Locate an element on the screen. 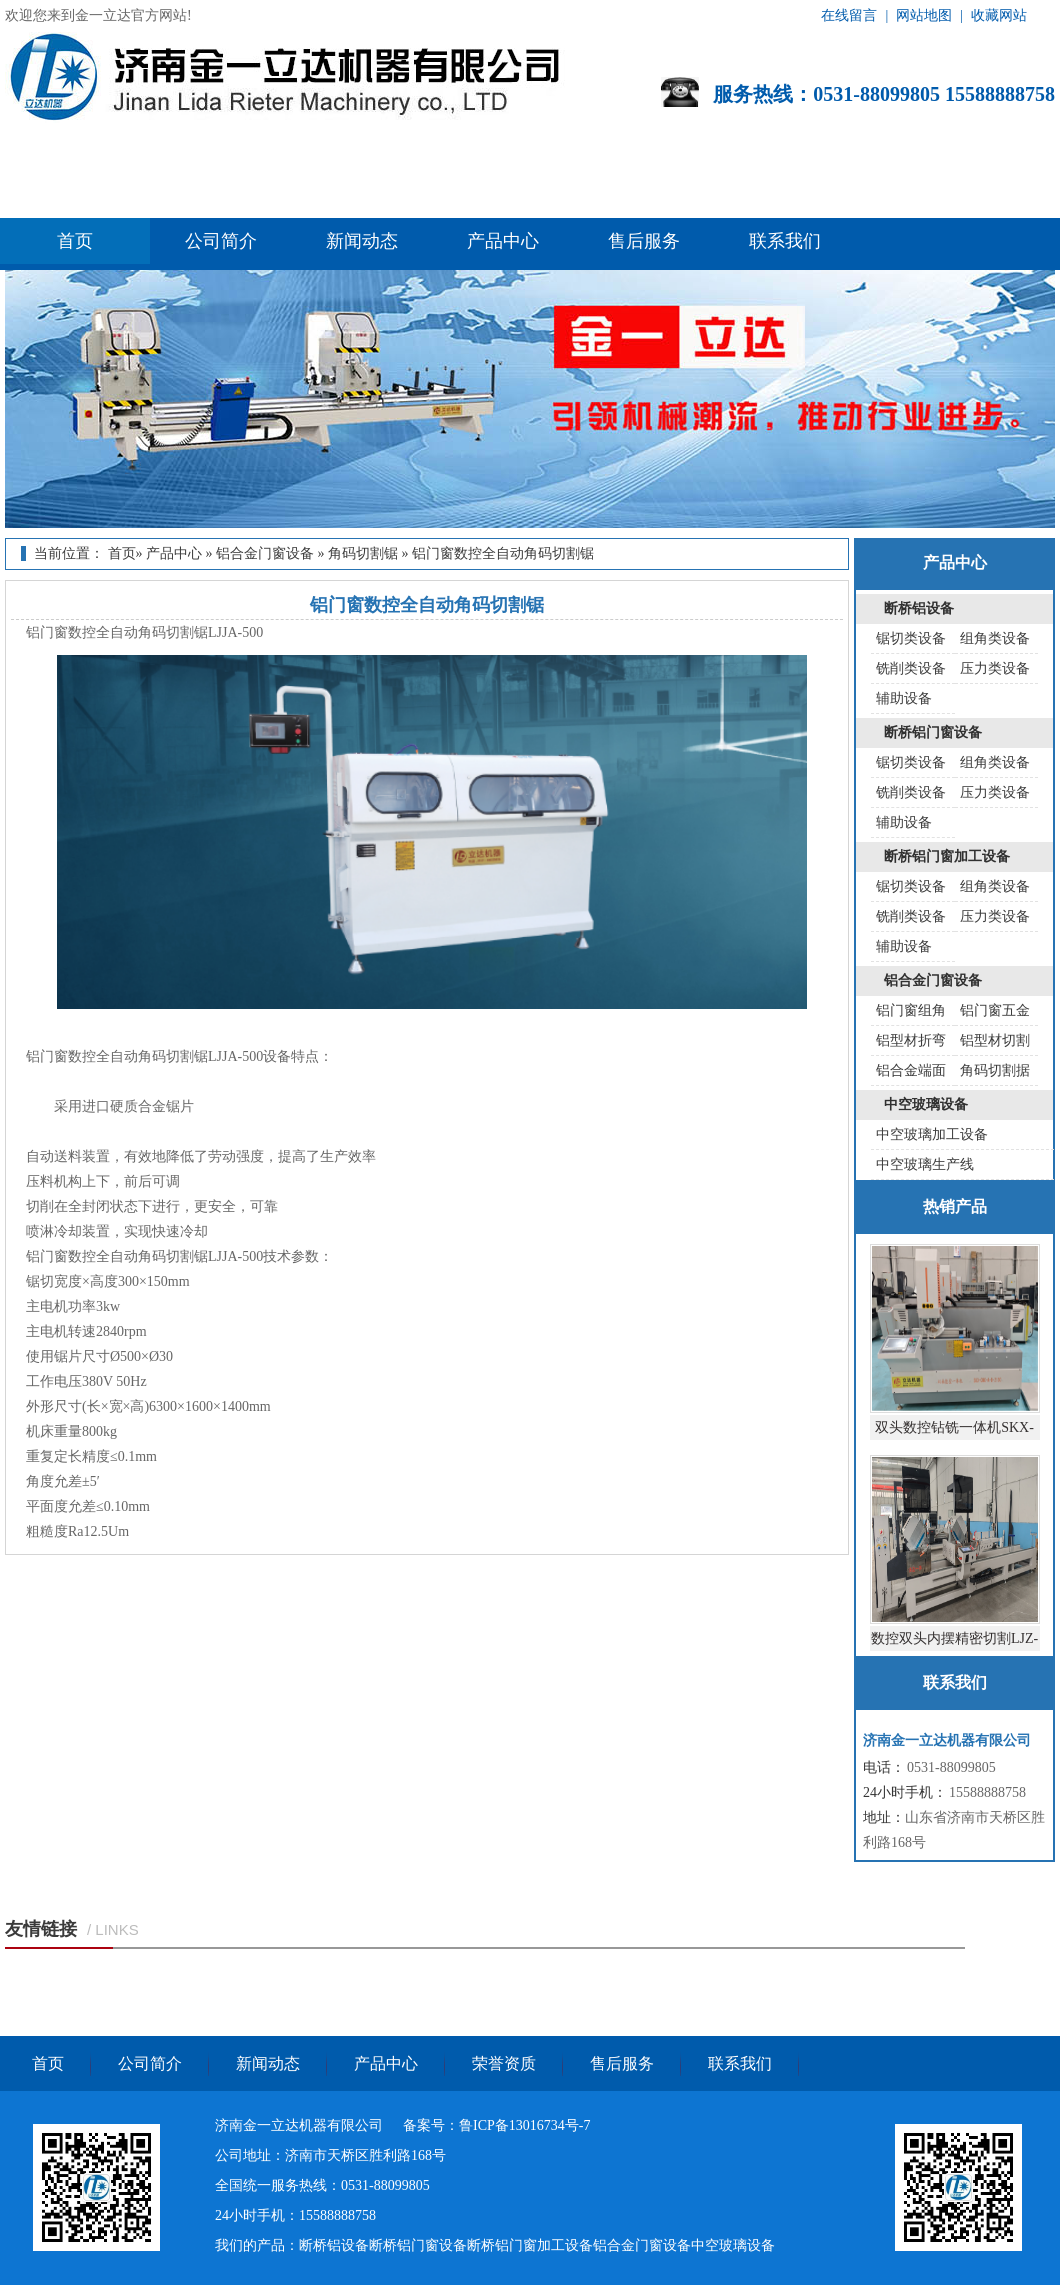 This screenshot has width=1060, height=2285. 断桥铝门窗设备 is located at coordinates (933, 732).